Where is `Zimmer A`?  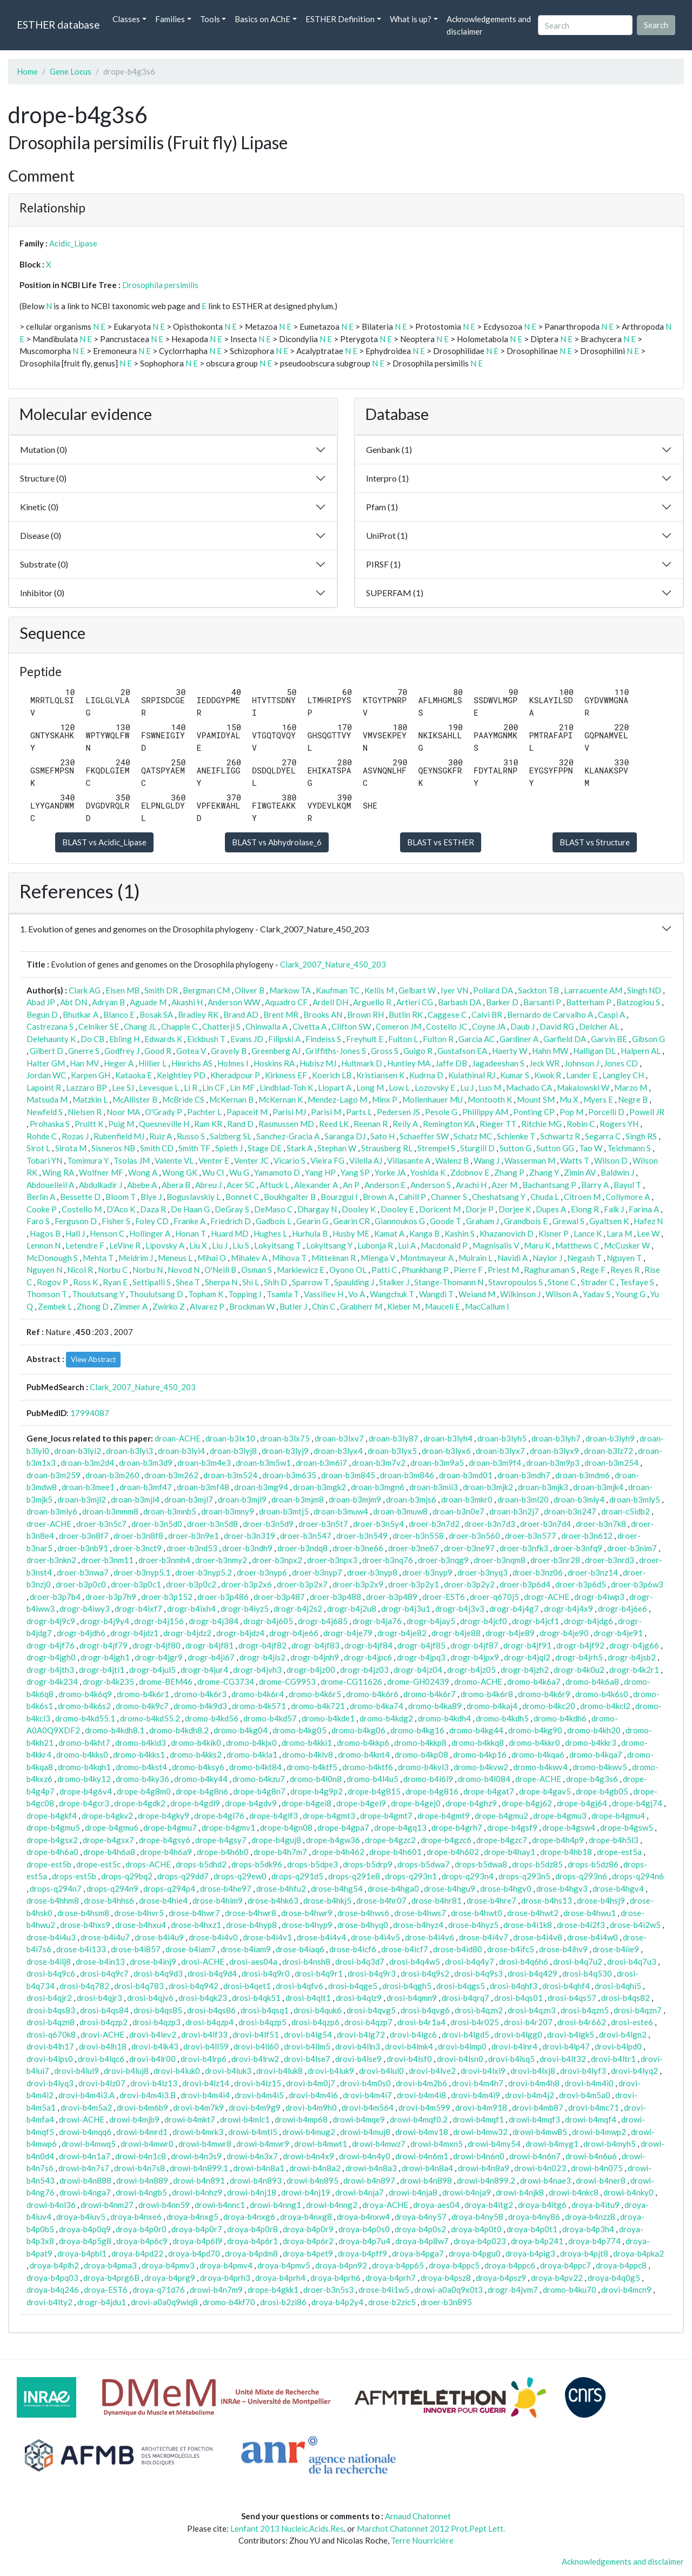 Zimmer A is located at coordinates (131, 1306).